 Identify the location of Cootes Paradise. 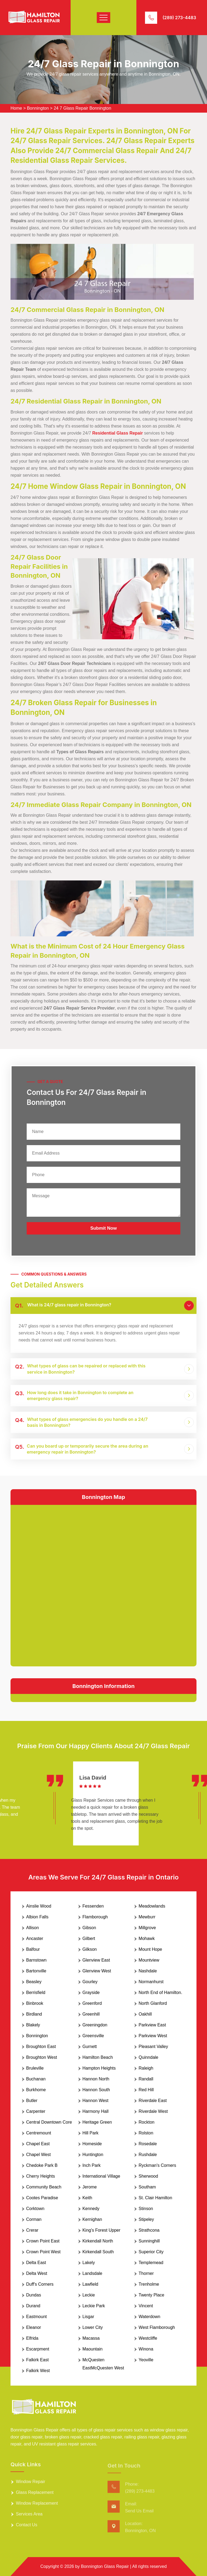
(42, 2197).